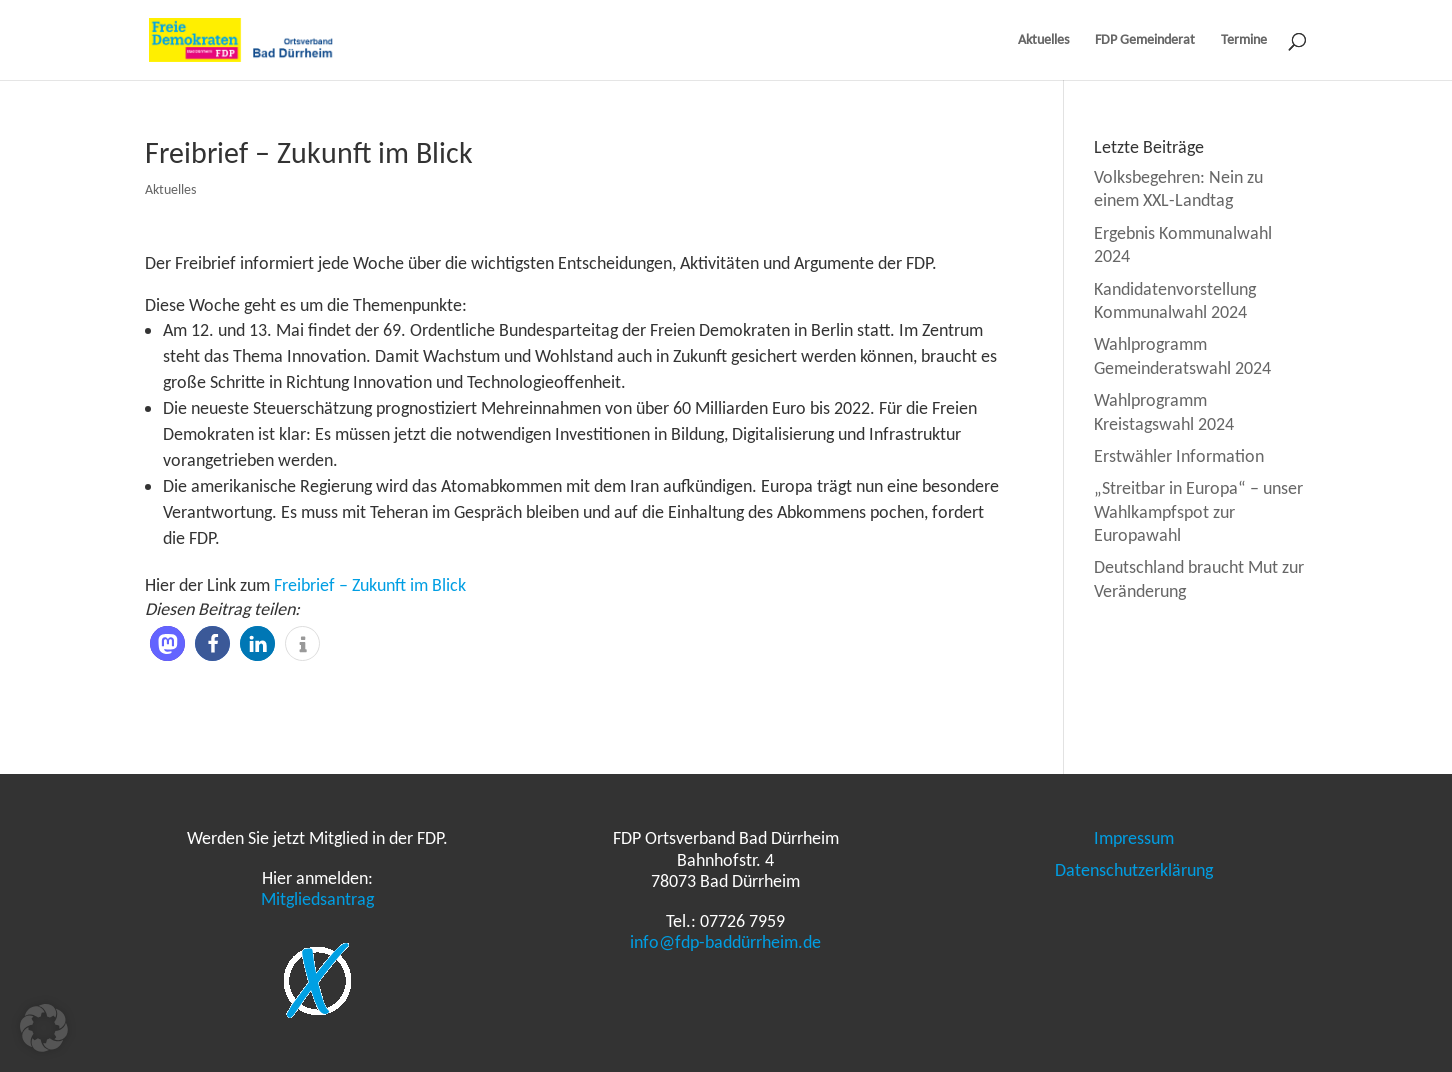 Image resolution: width=1452 pixels, height=1072 pixels. I want to click on Kandidatenvorstellung Kommunalwahl 2024, so click(1175, 300).